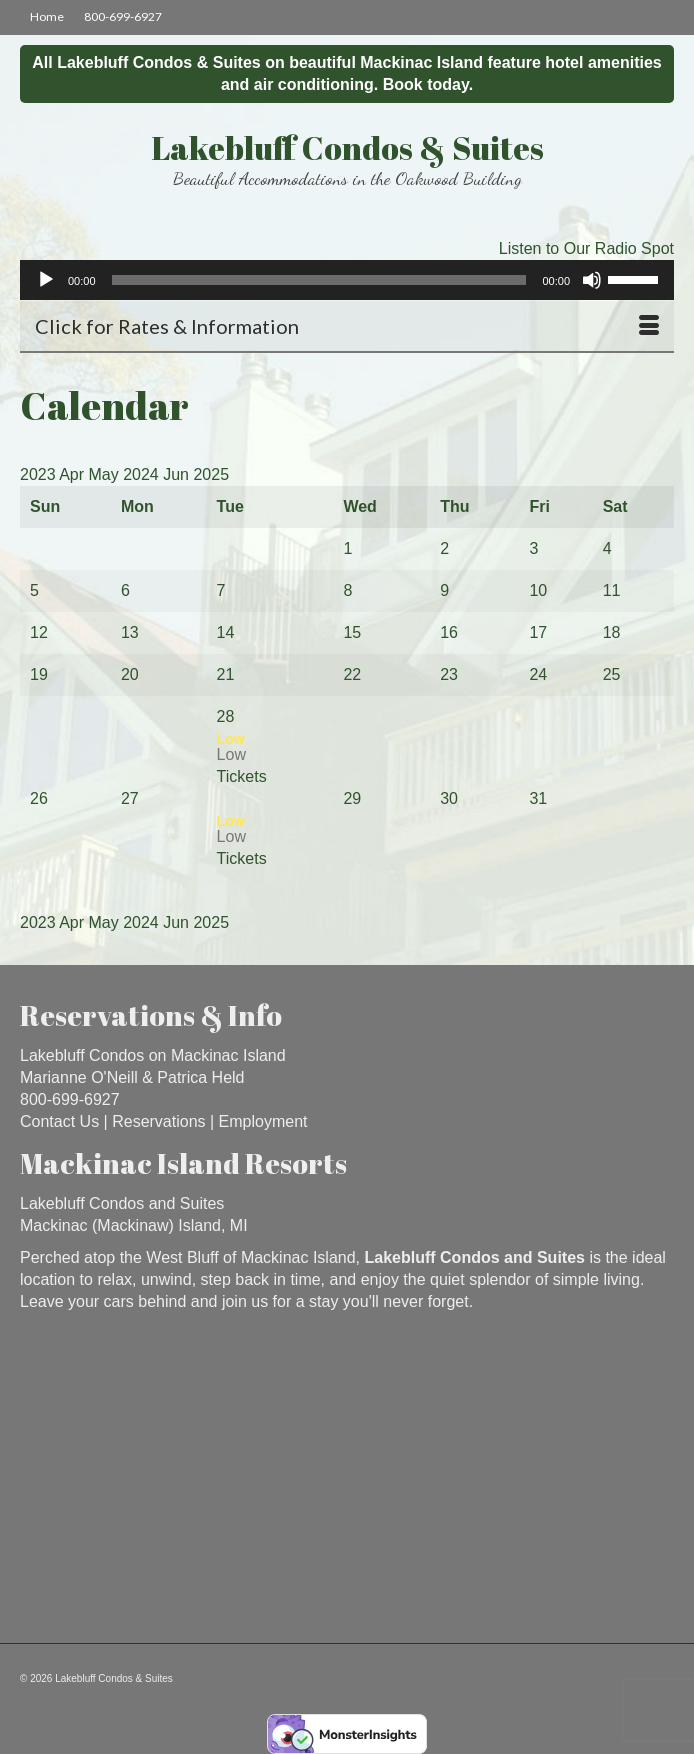  What do you see at coordinates (39, 798) in the screenshot?
I see `26` at bounding box center [39, 798].